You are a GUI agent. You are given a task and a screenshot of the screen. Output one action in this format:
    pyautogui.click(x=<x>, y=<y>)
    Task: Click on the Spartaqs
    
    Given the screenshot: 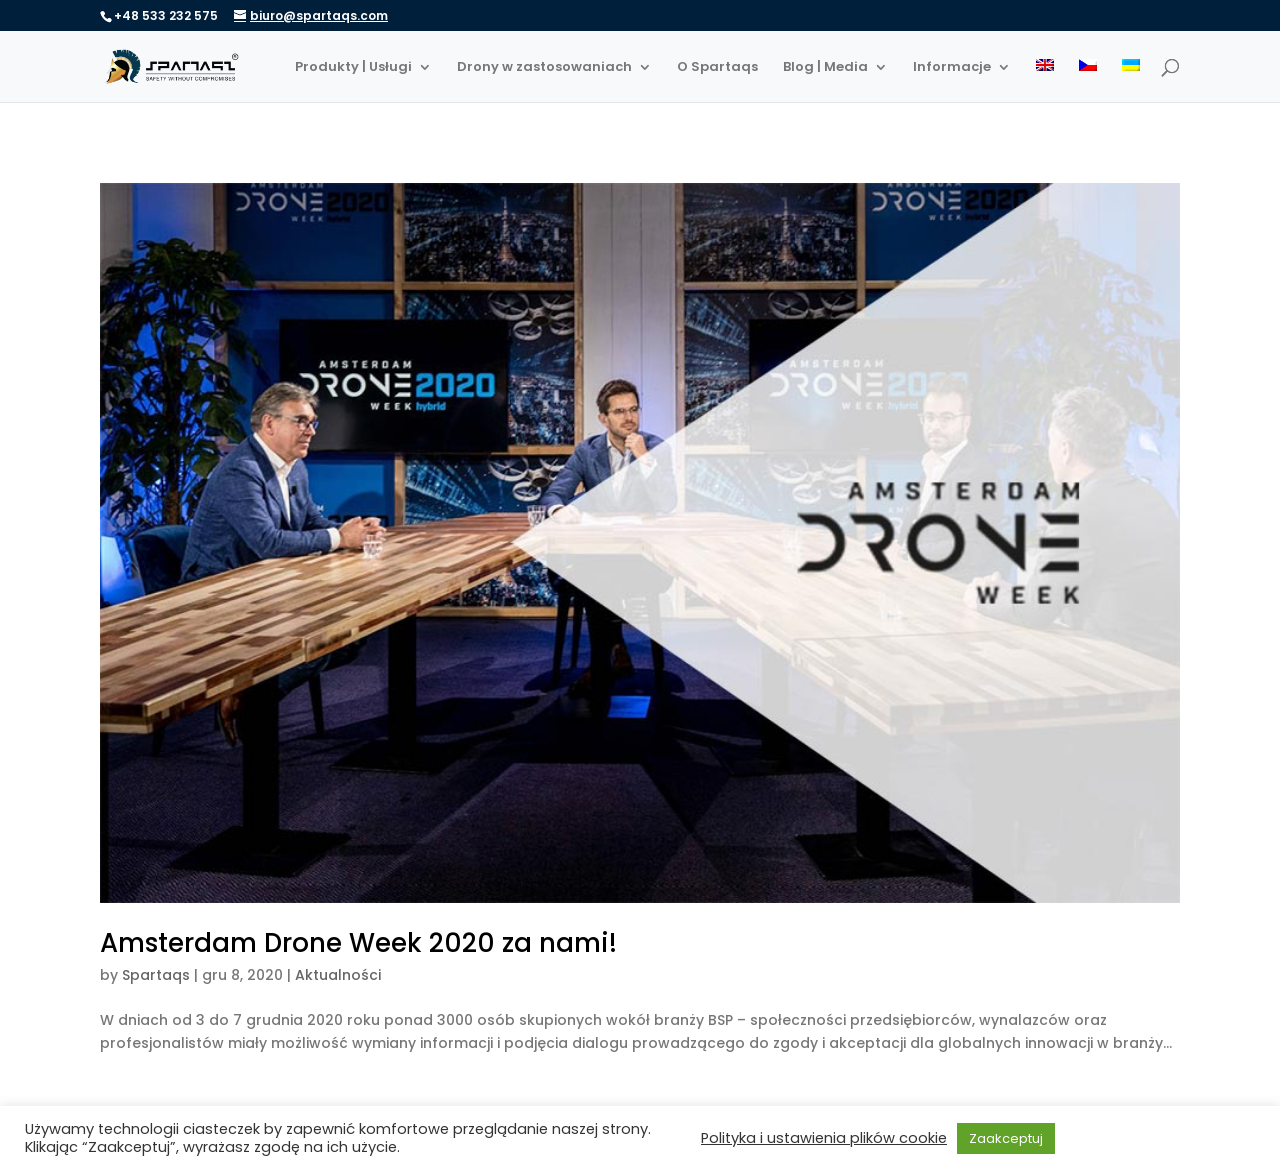 What is the action you would take?
    pyautogui.click(x=156, y=975)
    